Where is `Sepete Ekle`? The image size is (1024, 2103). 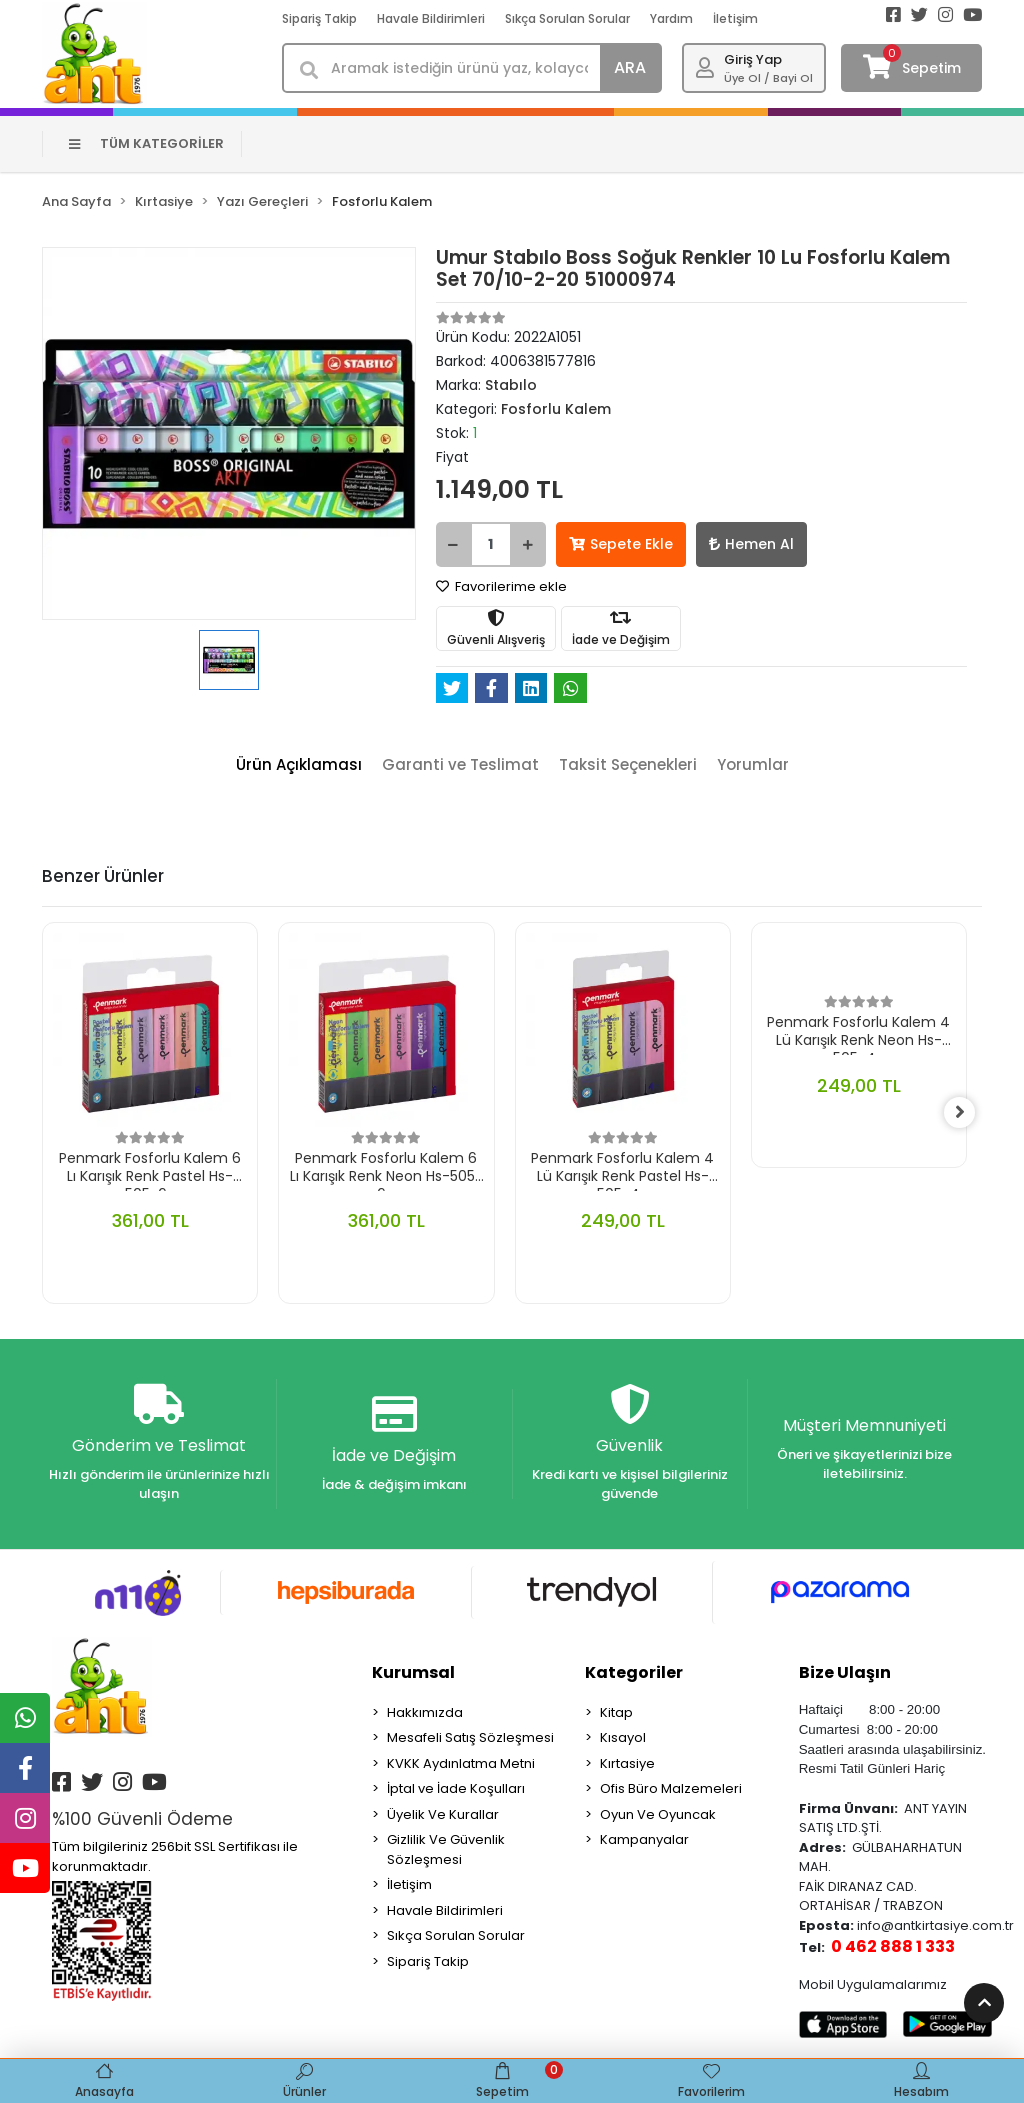
Sepete Ekle is located at coordinates (621, 544).